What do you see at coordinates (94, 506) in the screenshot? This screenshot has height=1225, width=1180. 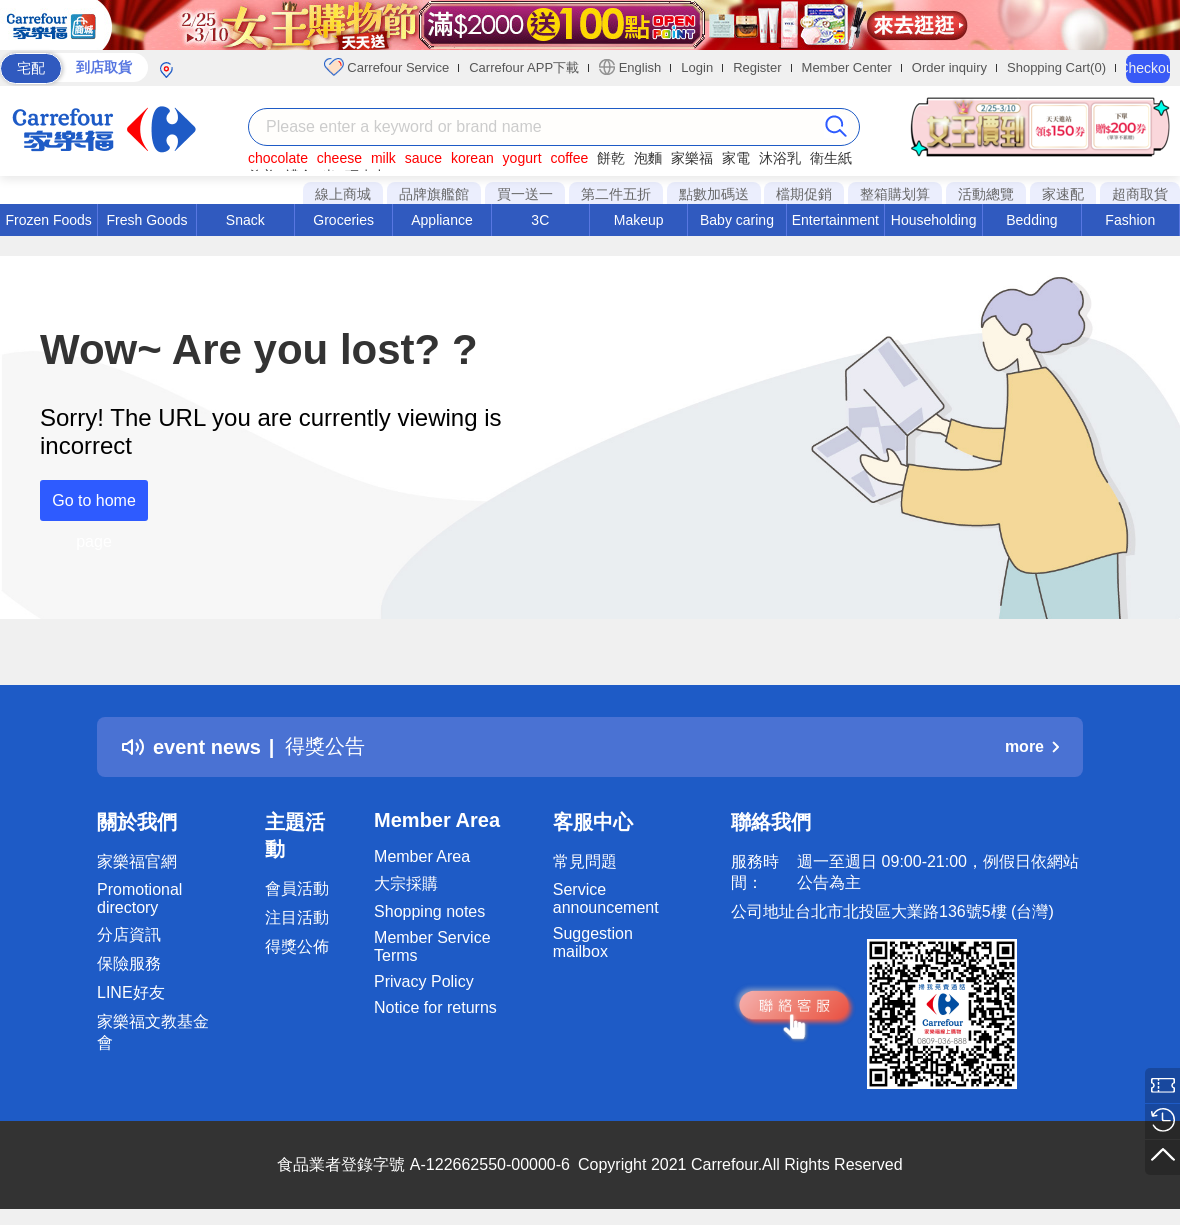 I see `Go to home page` at bounding box center [94, 506].